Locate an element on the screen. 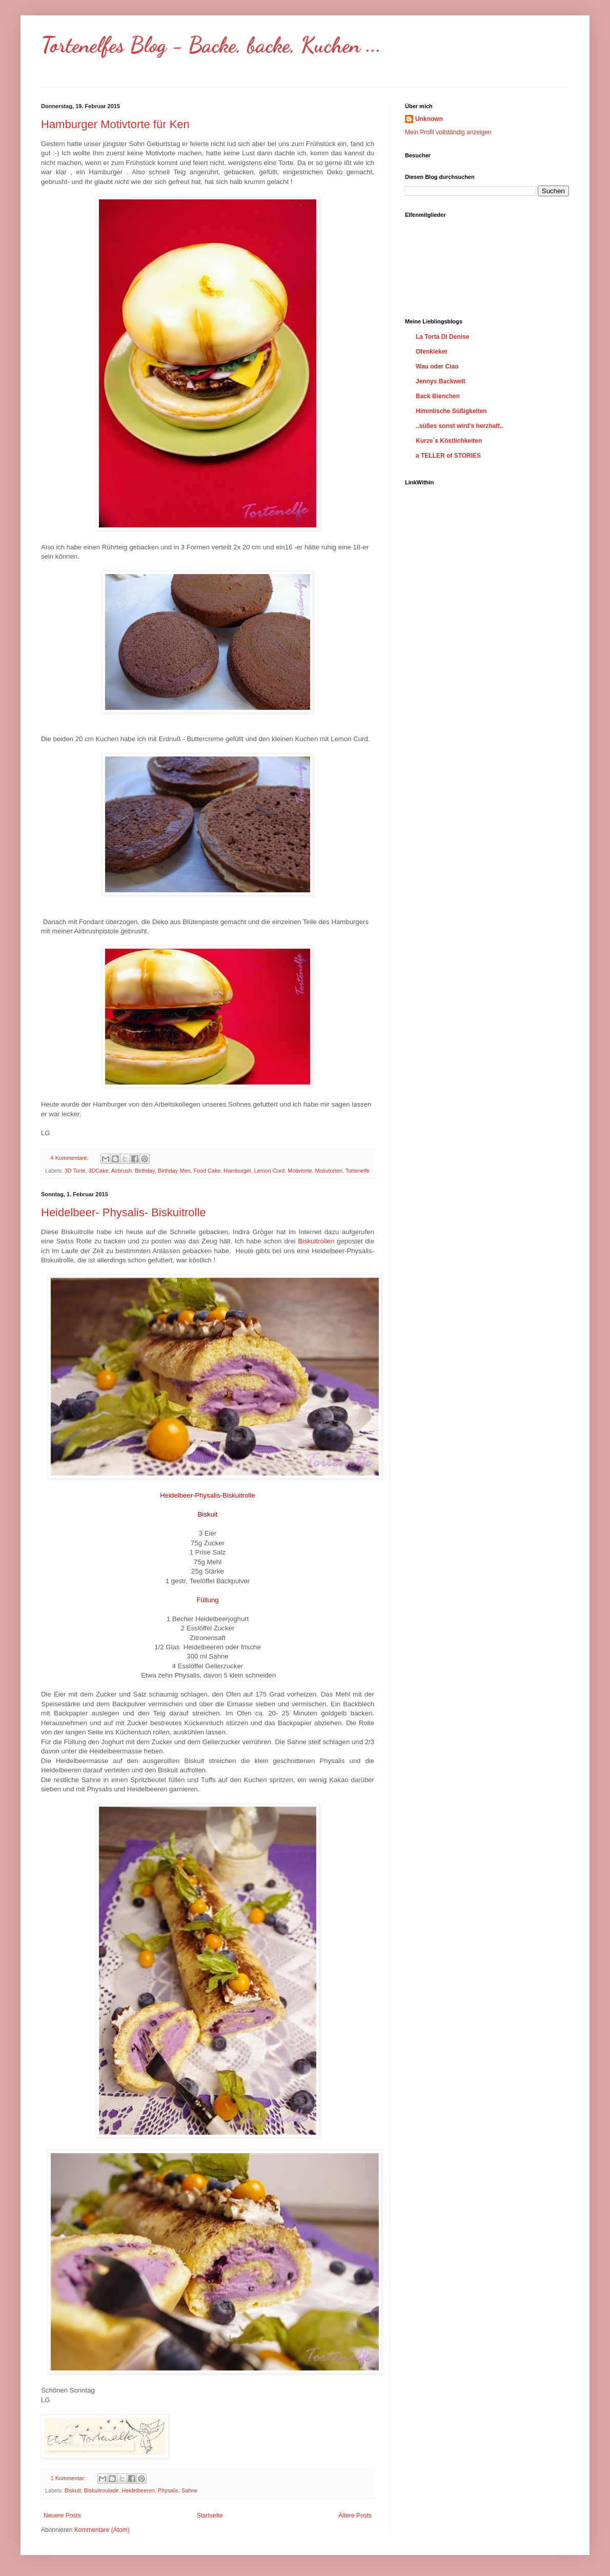 Image resolution: width=610 pixels, height=2576 pixels. Heidelbeeren is located at coordinates (137, 2490).